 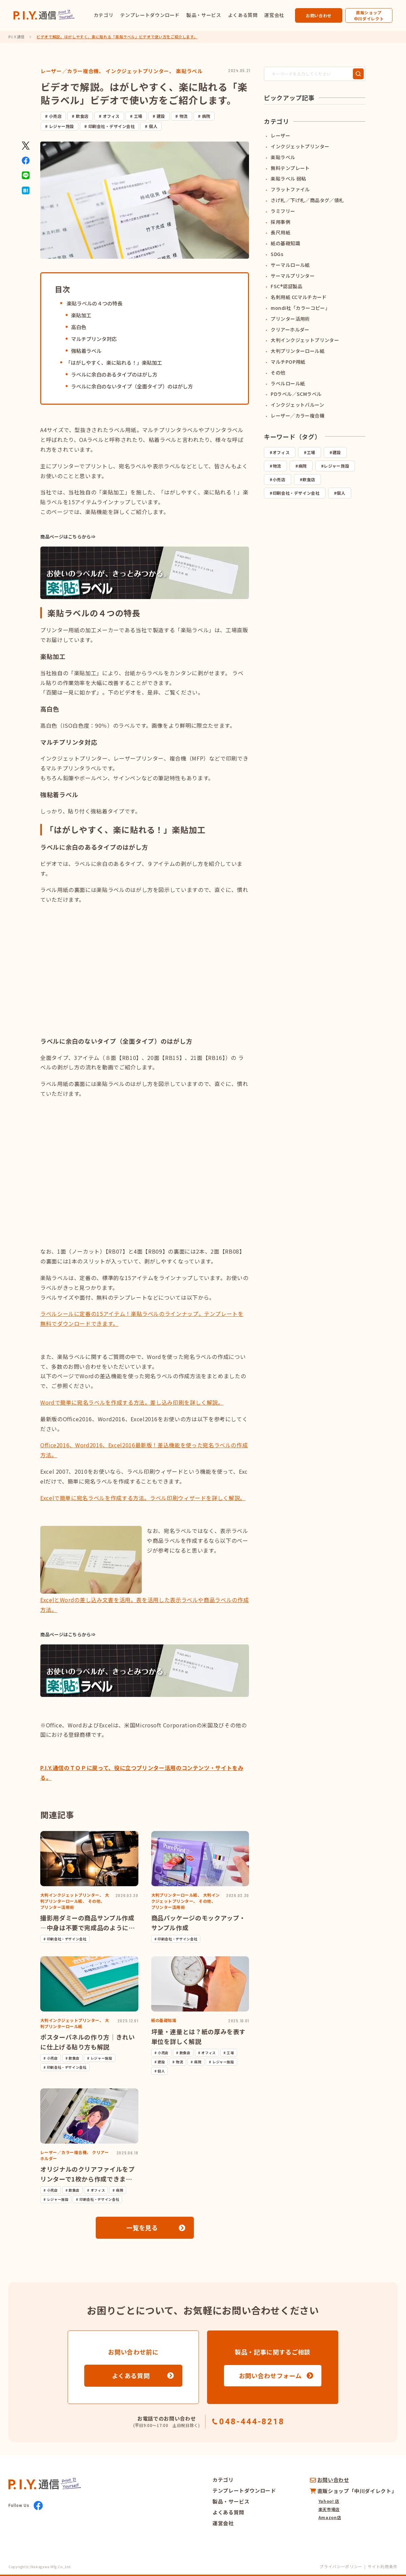 What do you see at coordinates (132, 1402) in the screenshot?
I see `Wordで簡単に宛名ラベルを作成する方法。差し込み印刷を詳しく解説。` at bounding box center [132, 1402].